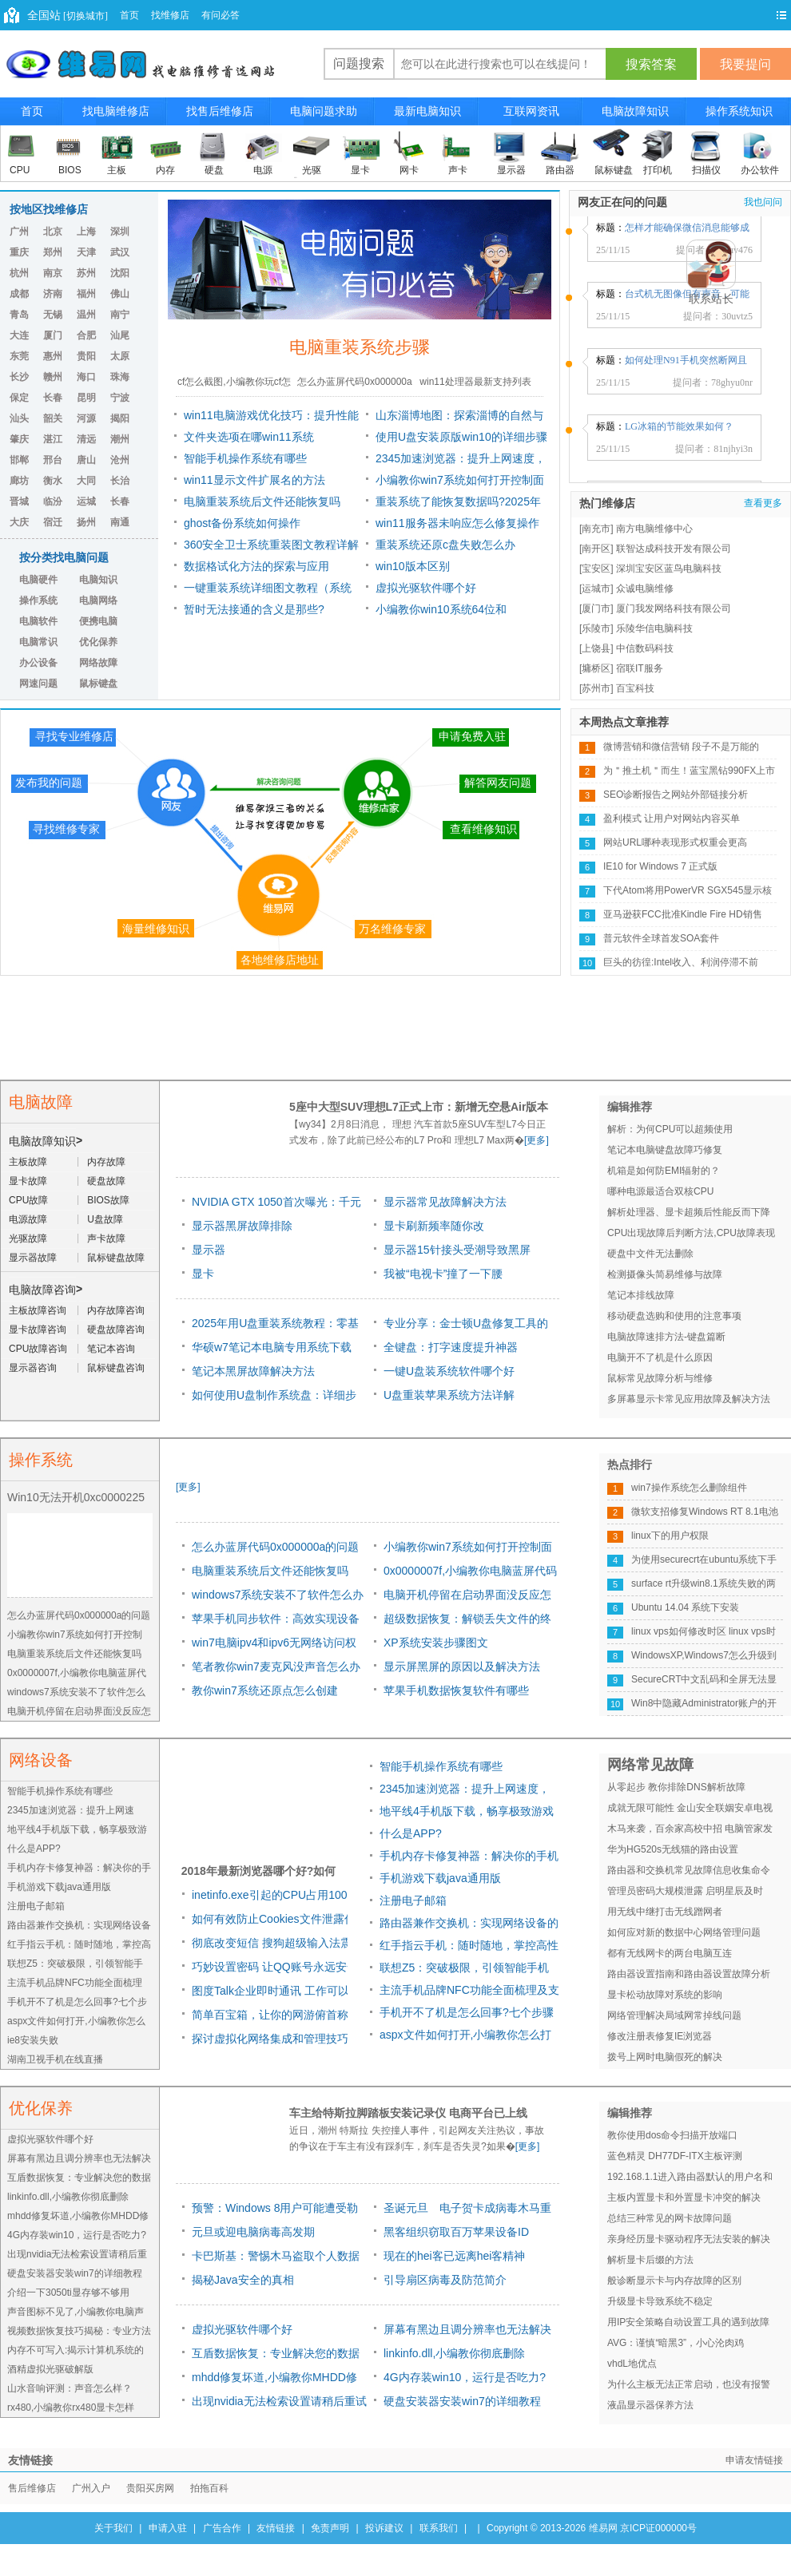 The width and height of the screenshot is (791, 2576). What do you see at coordinates (426, 587) in the screenshot?
I see `虚拟光驱软件哪个好` at bounding box center [426, 587].